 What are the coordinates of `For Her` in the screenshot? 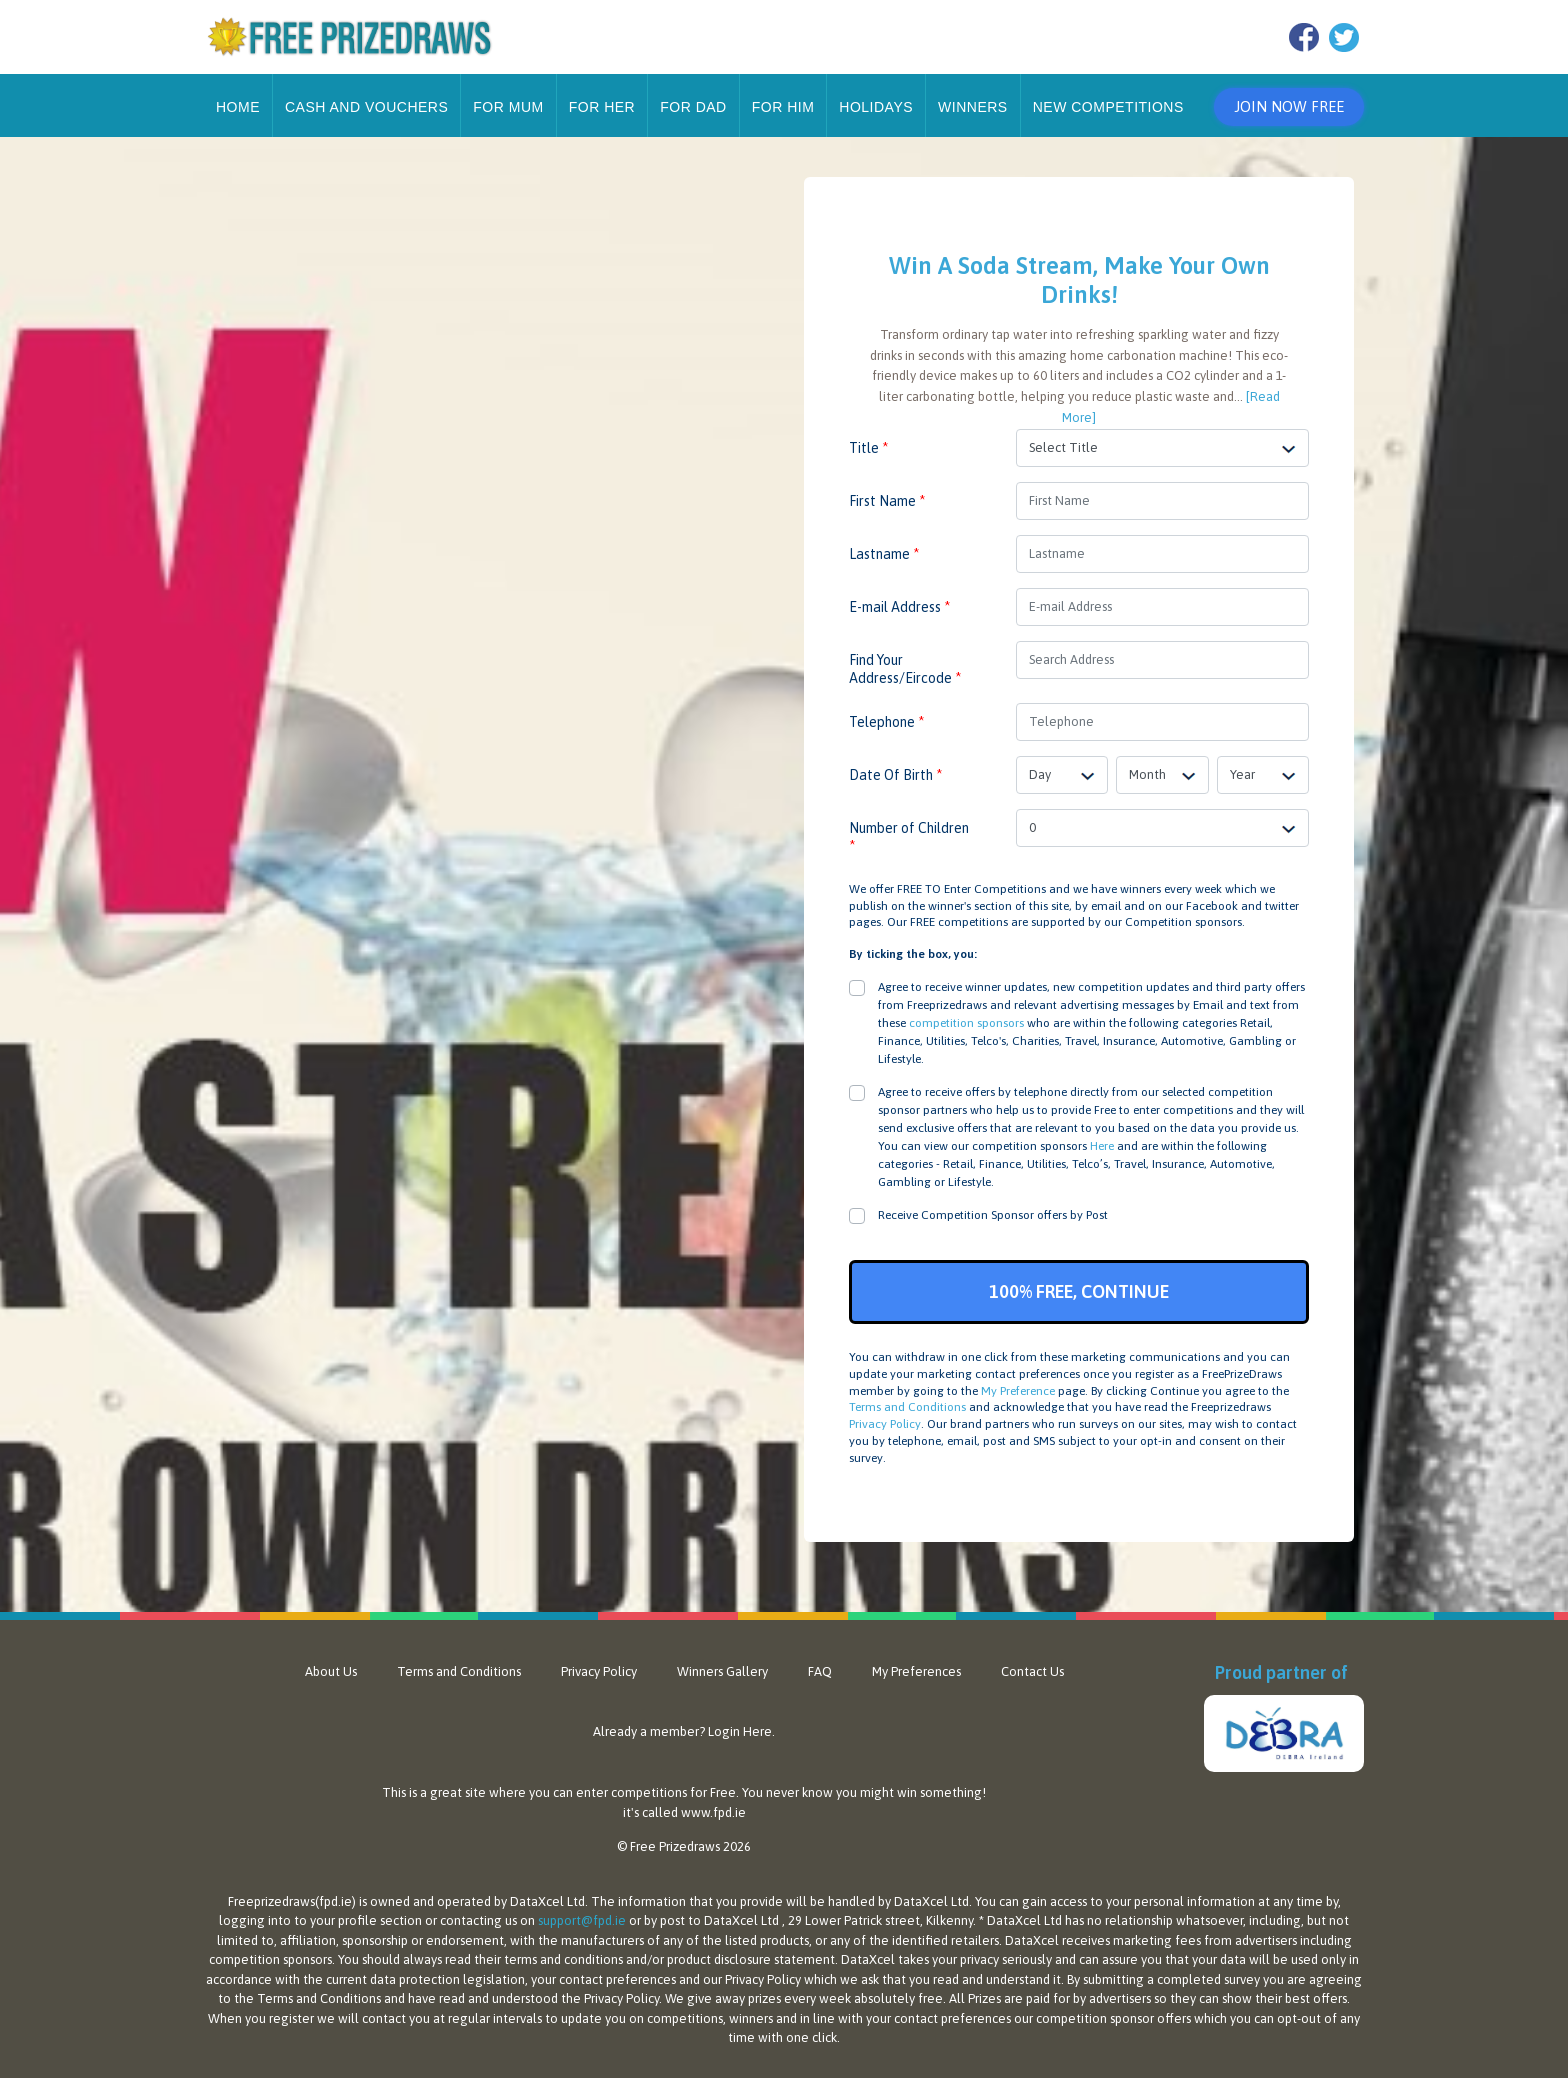 It's located at (602, 107).